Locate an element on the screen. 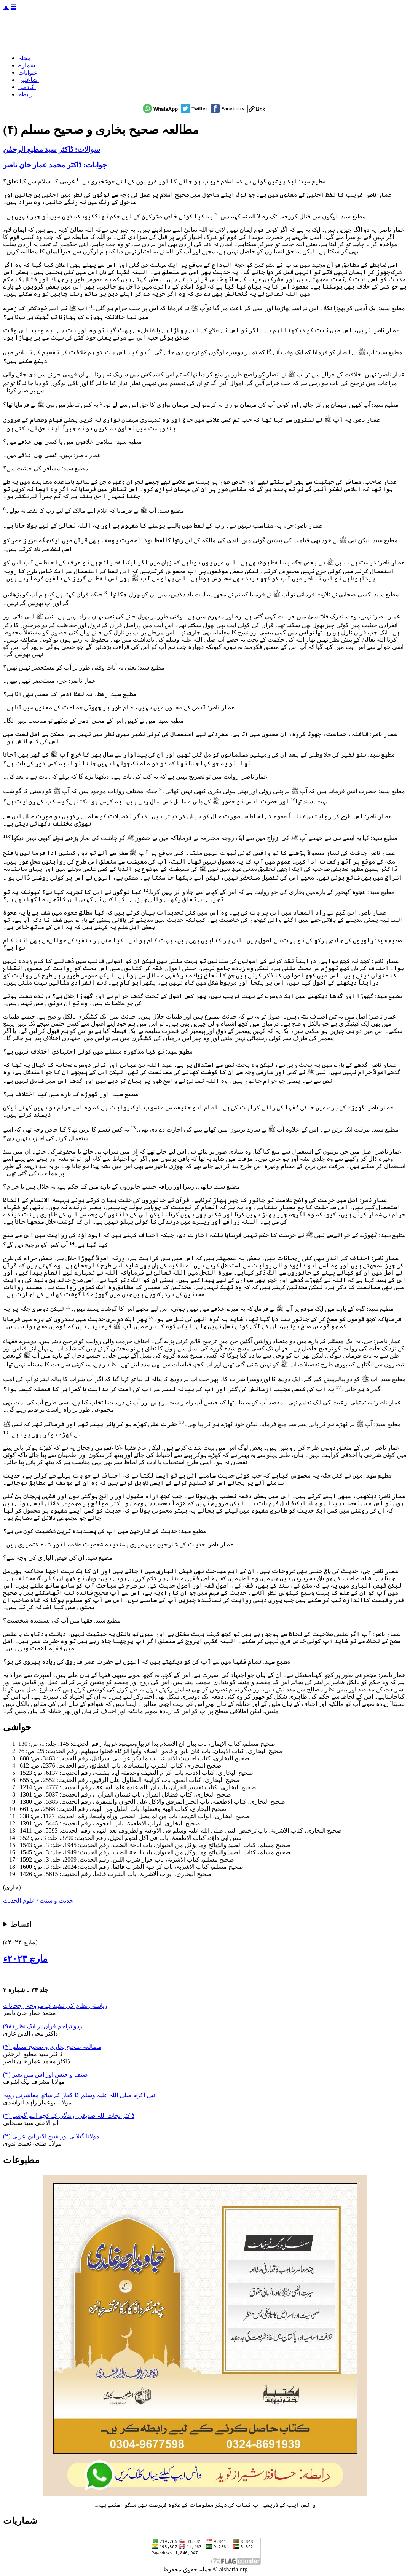  صنف و جنس اور اس میں تغیر (۳) is located at coordinates (45, 2074).